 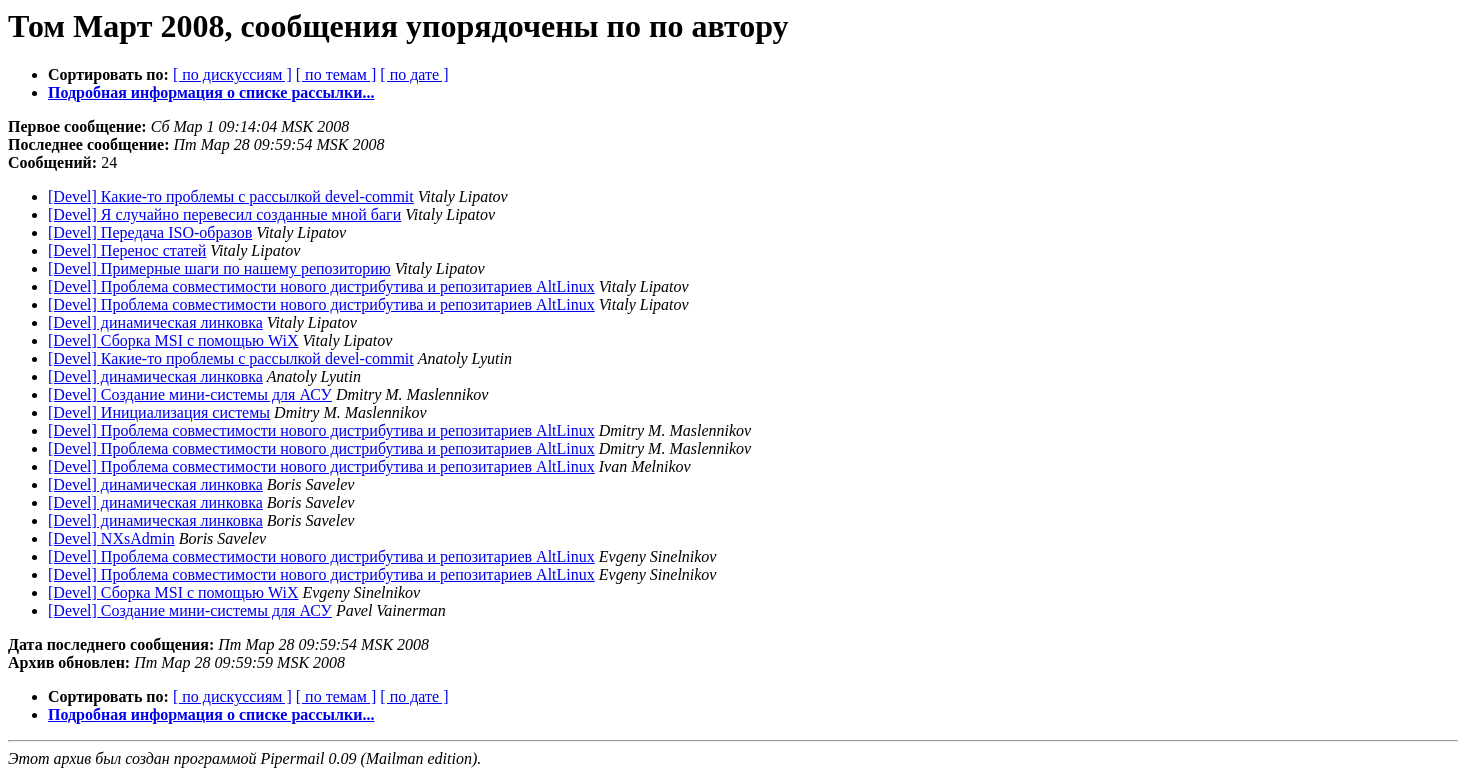 What do you see at coordinates (211, 92) in the screenshot?
I see `Подробная информация о списке рассылки...` at bounding box center [211, 92].